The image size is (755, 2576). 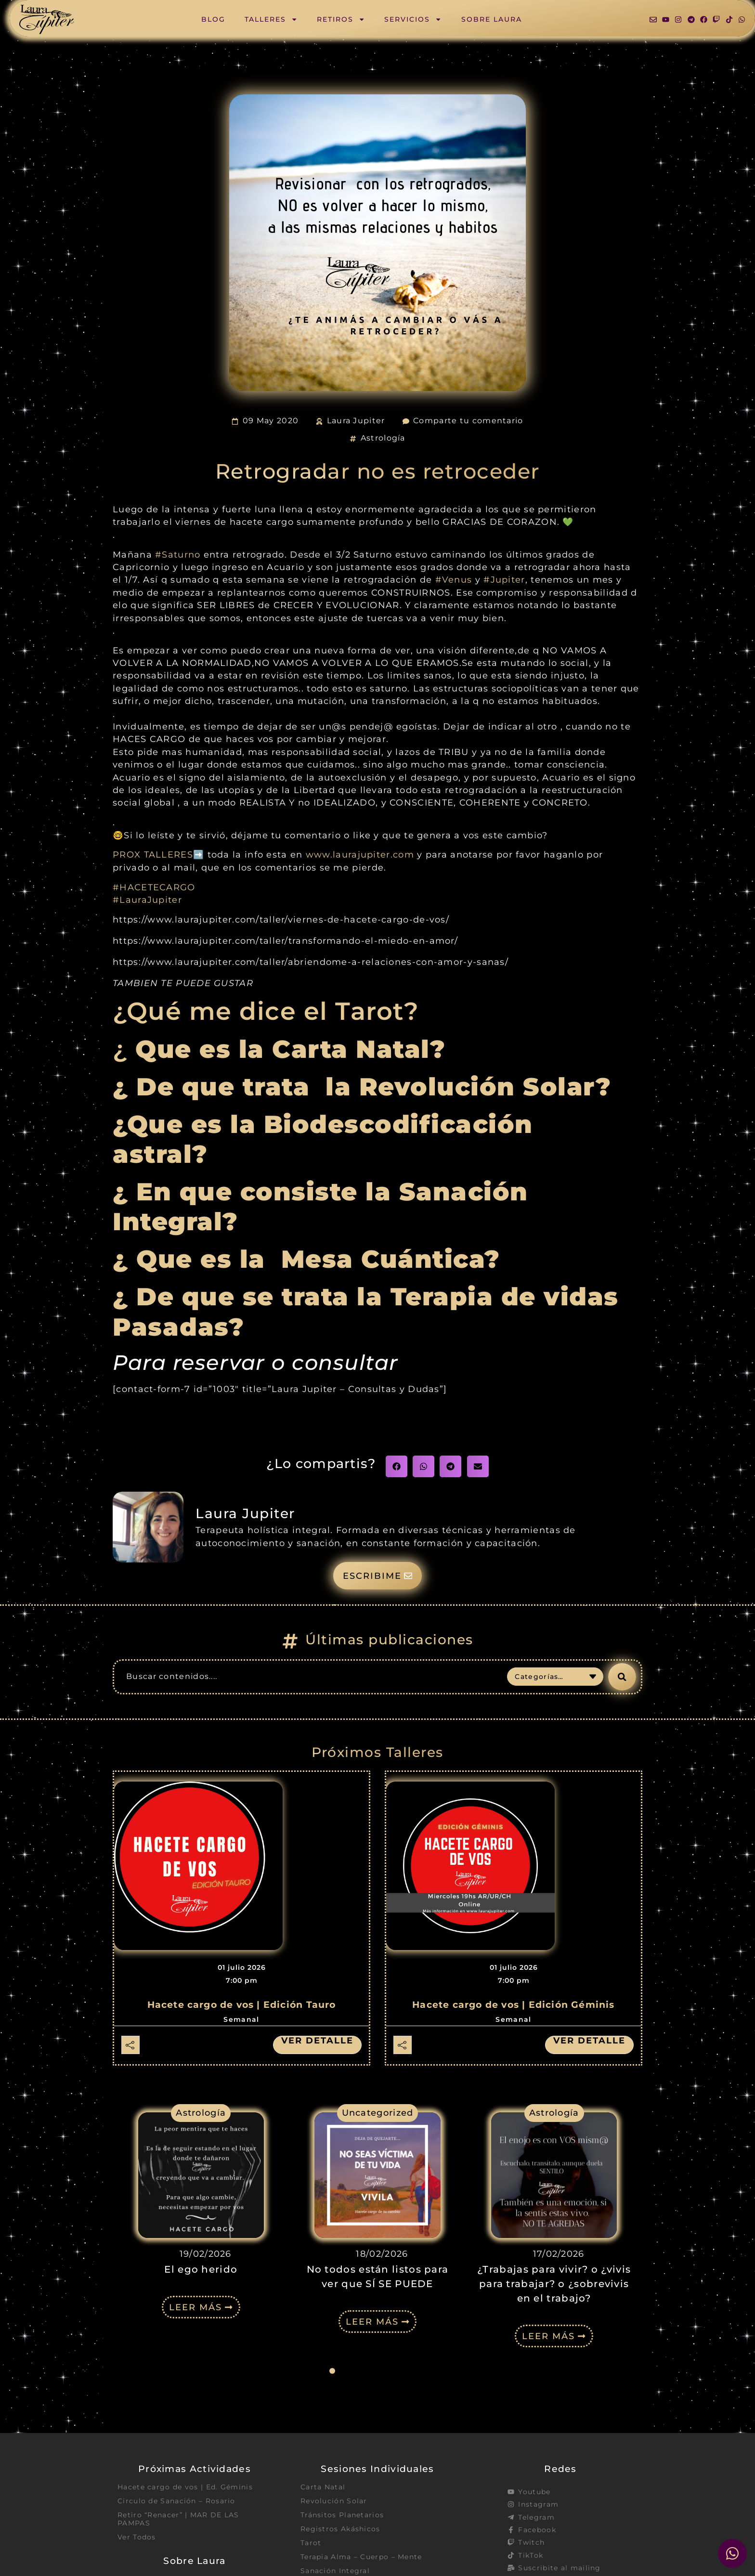 I want to click on PROX TALLERES, so click(x=153, y=854).